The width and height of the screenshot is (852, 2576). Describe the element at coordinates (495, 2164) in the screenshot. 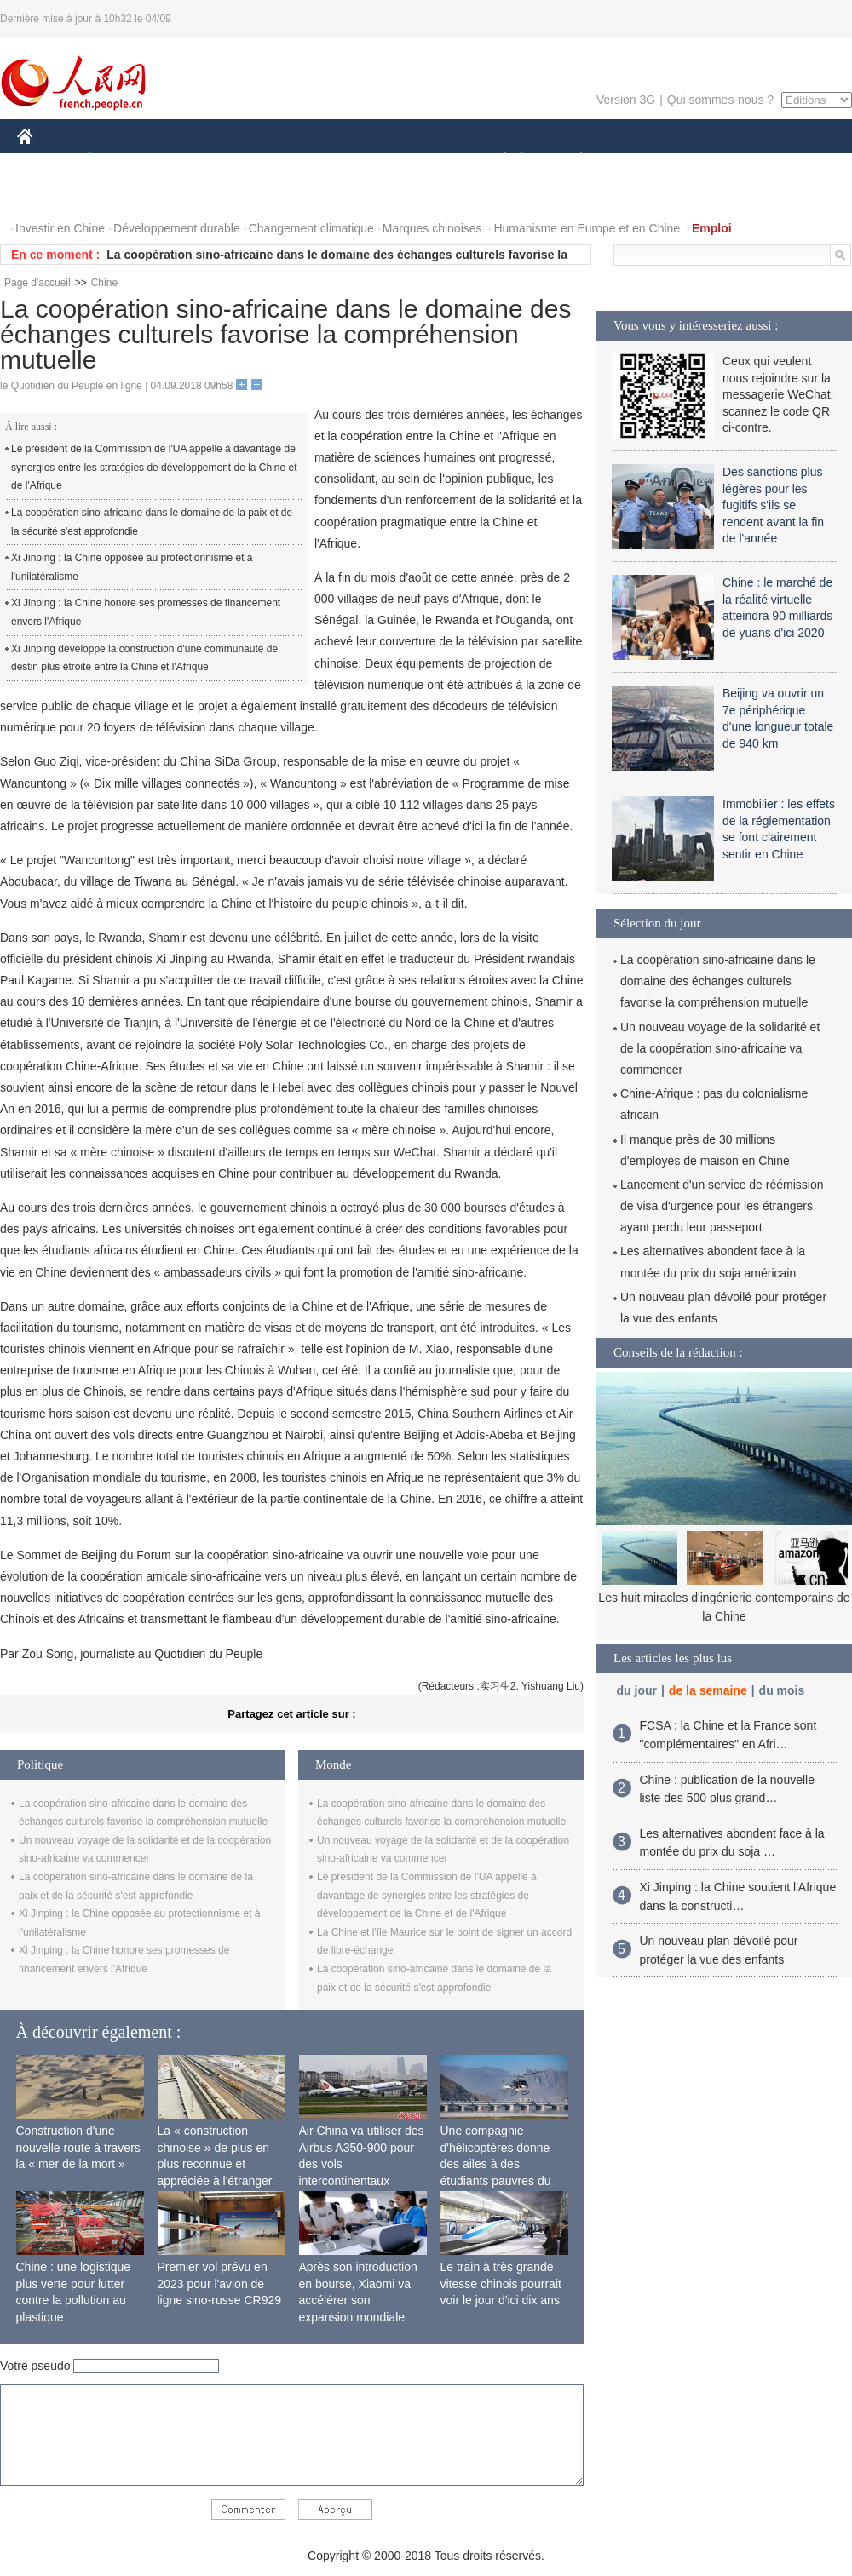

I see `Une compagnie d'hélicoptères donne des ailes à des étudiants pauvres du Tibet` at that location.